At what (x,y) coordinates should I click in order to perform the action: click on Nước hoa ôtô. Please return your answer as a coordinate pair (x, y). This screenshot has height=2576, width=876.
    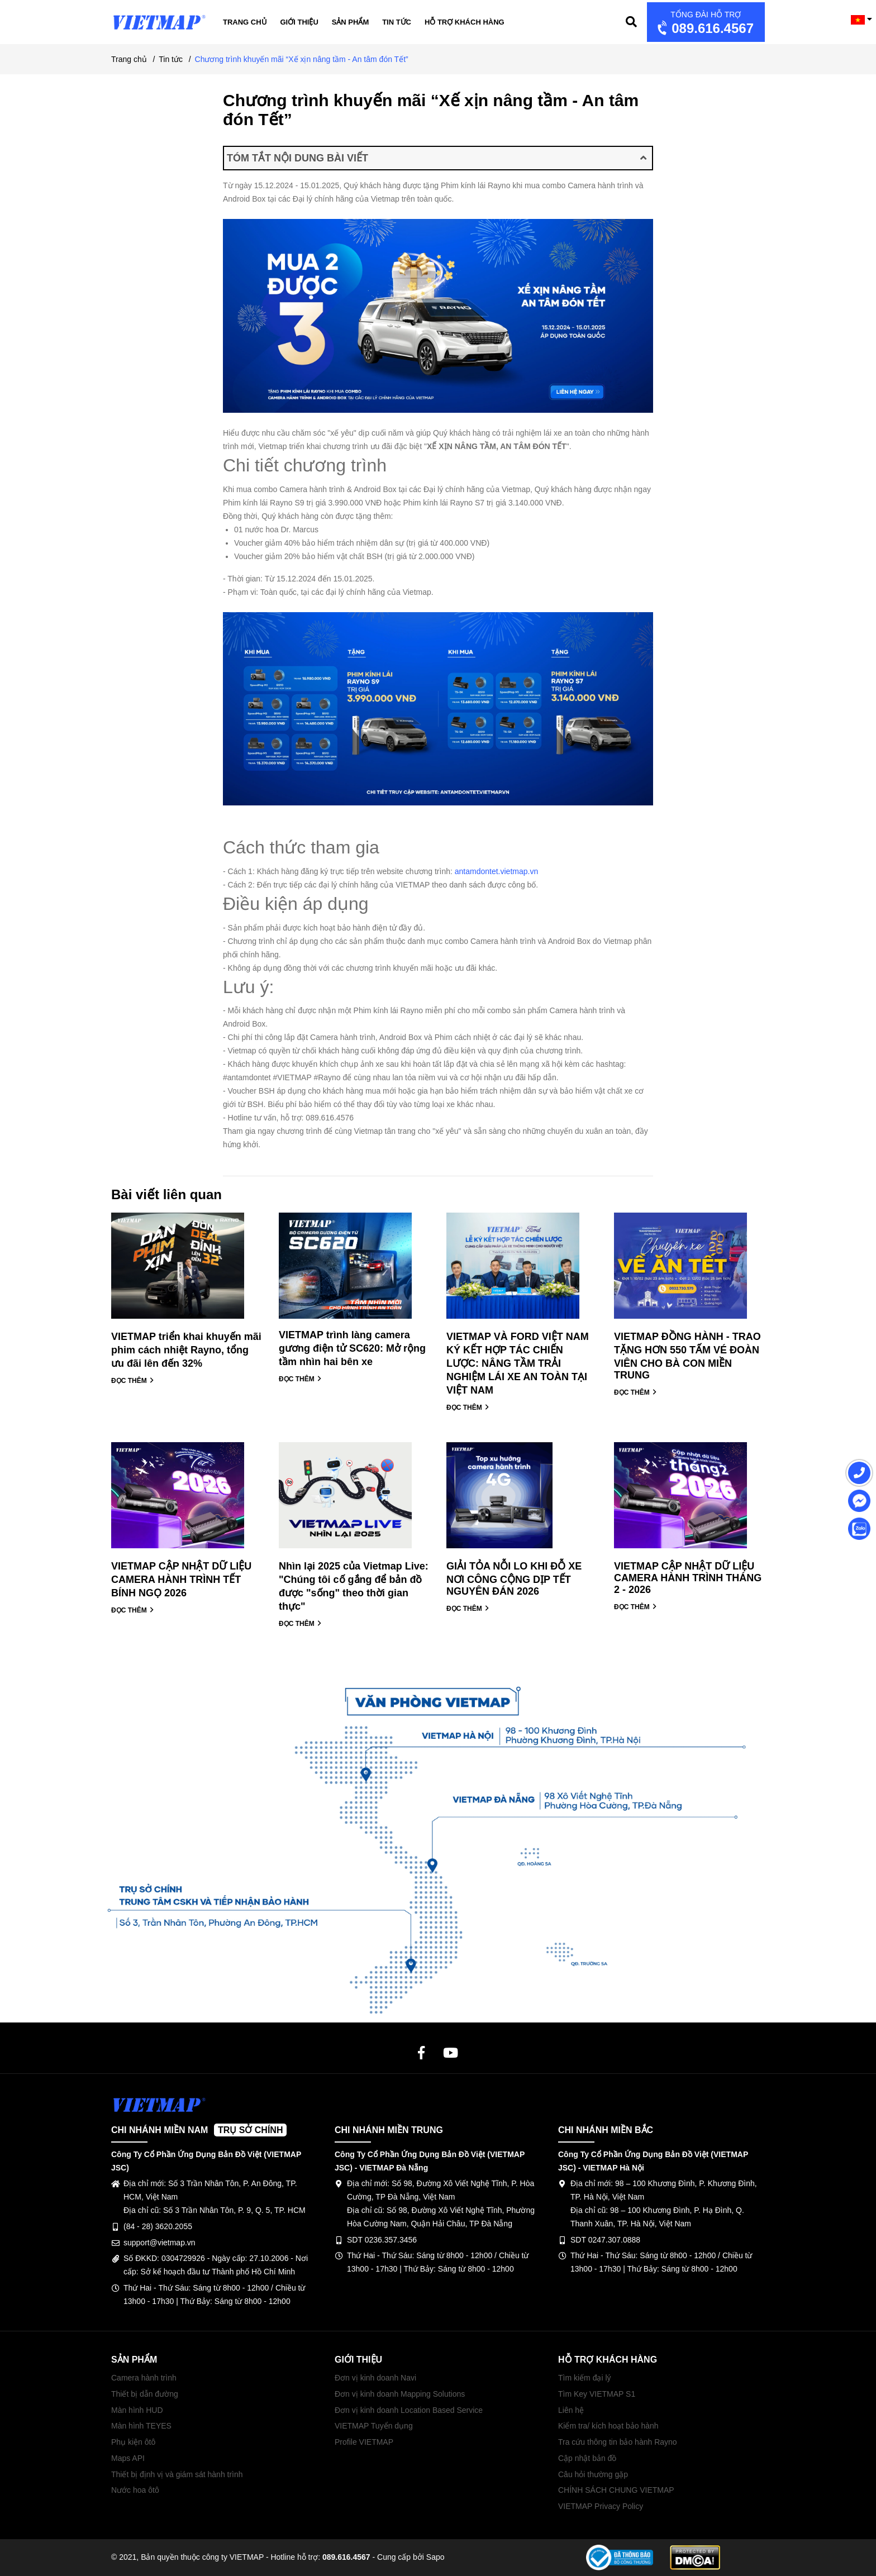
    Looking at the image, I should click on (135, 2490).